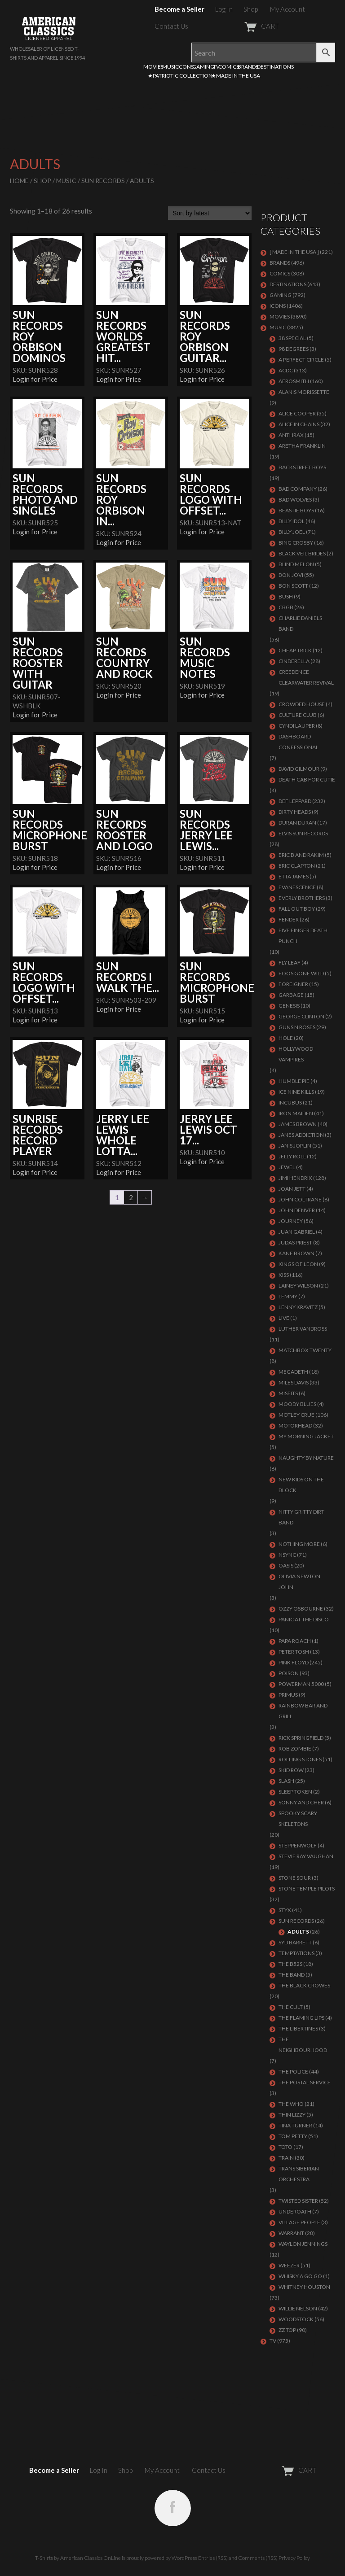 Image resolution: width=345 pixels, height=2576 pixels. What do you see at coordinates (306, 1436) in the screenshot?
I see `MY MORNING JACKET` at bounding box center [306, 1436].